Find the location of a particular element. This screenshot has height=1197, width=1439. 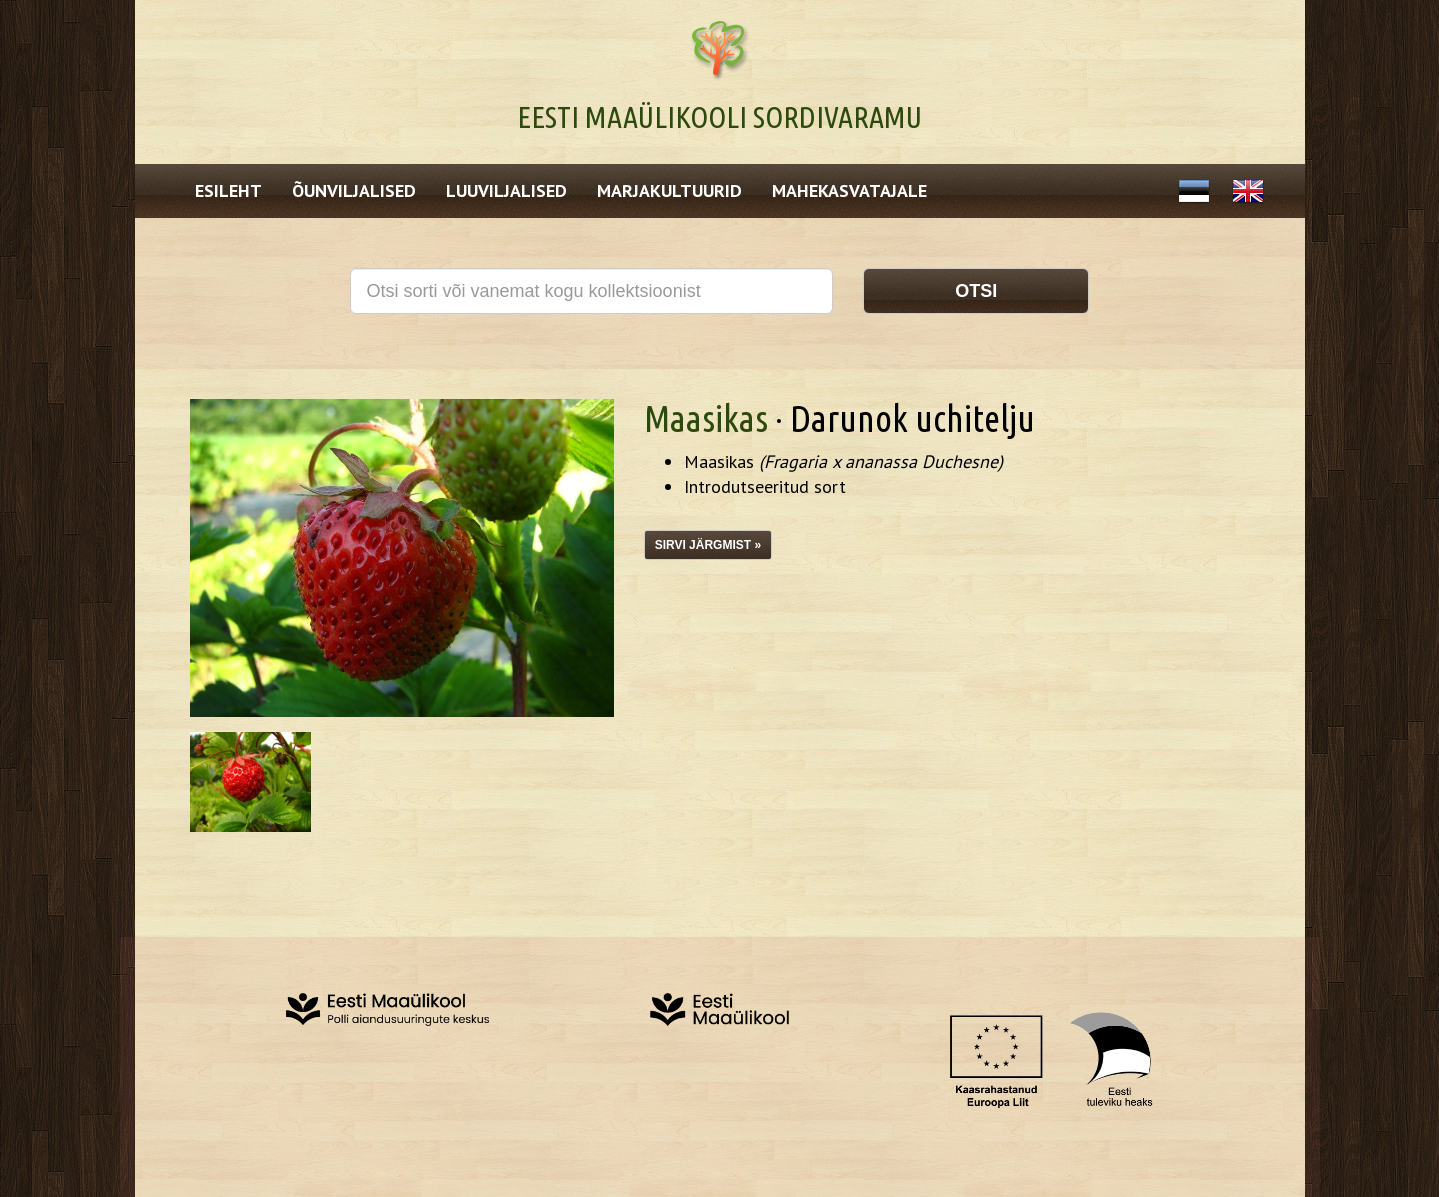

Sirvi järgmist » is located at coordinates (708, 545).